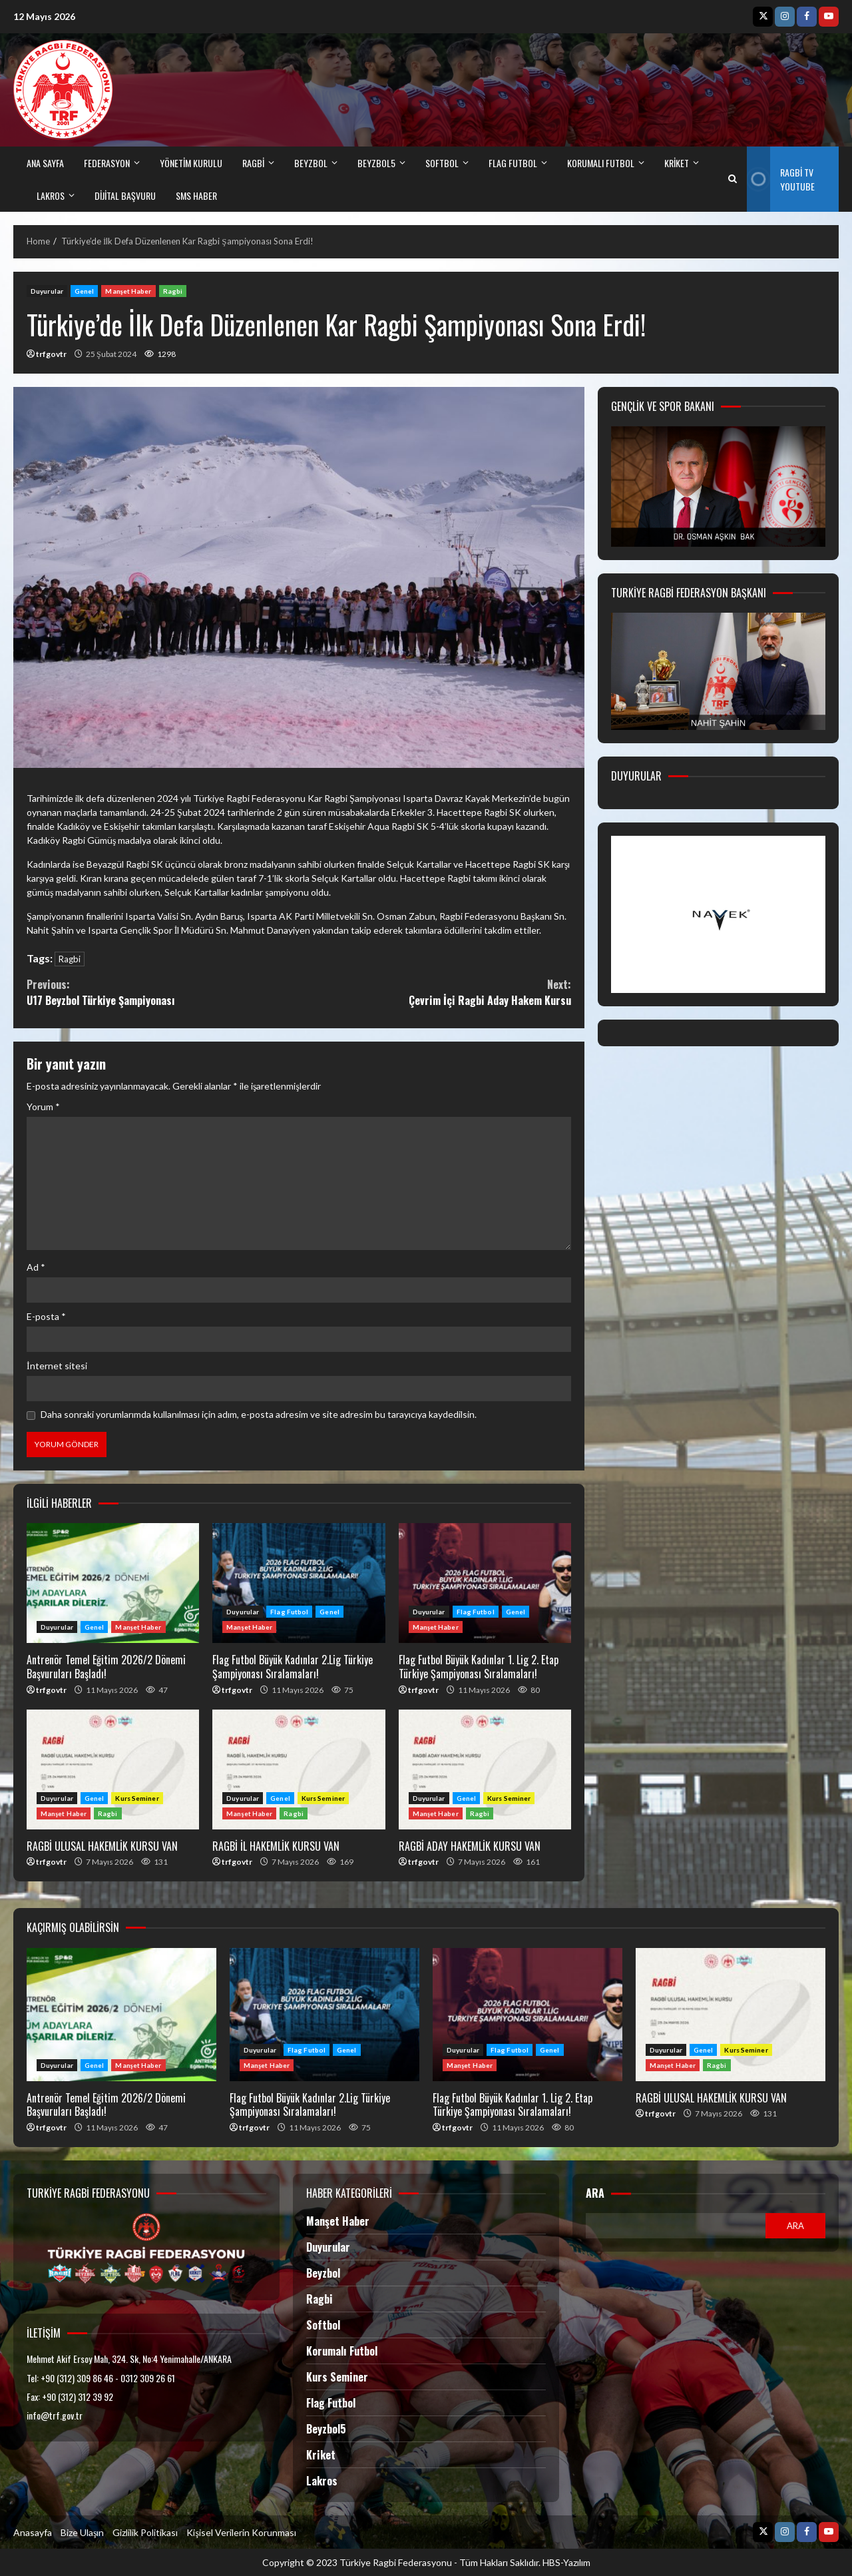  I want to click on SMS HABER, so click(196, 195).